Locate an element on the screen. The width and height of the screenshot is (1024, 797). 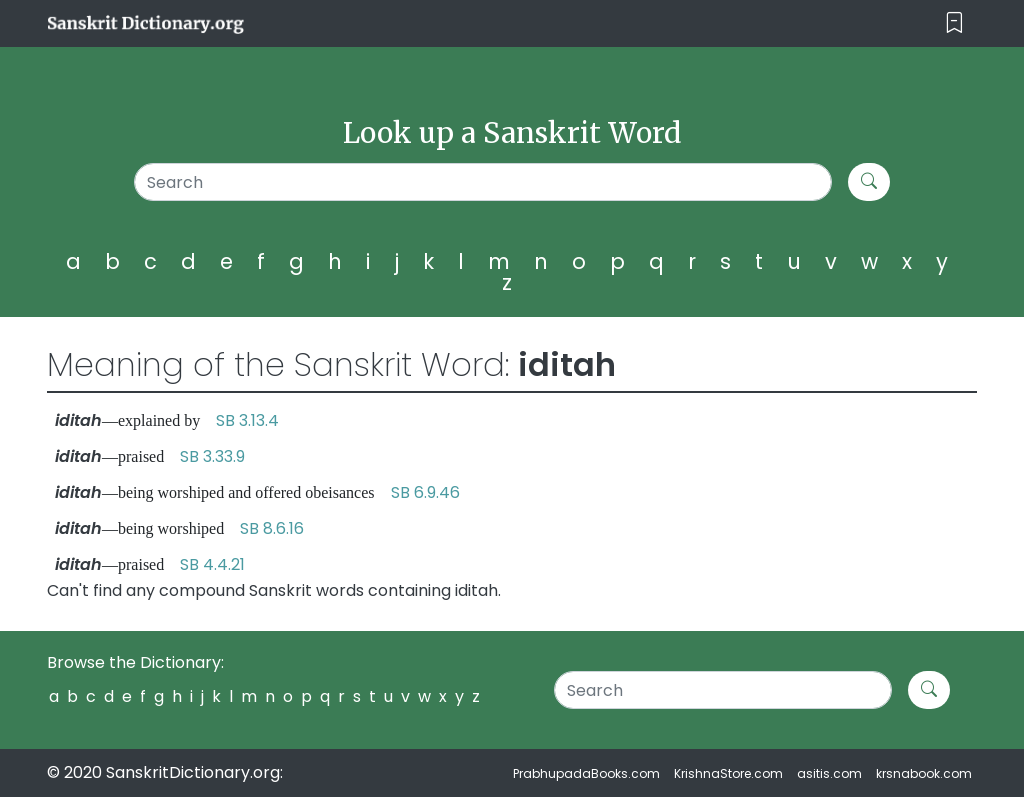
SB 3.13.4 is located at coordinates (247, 420).